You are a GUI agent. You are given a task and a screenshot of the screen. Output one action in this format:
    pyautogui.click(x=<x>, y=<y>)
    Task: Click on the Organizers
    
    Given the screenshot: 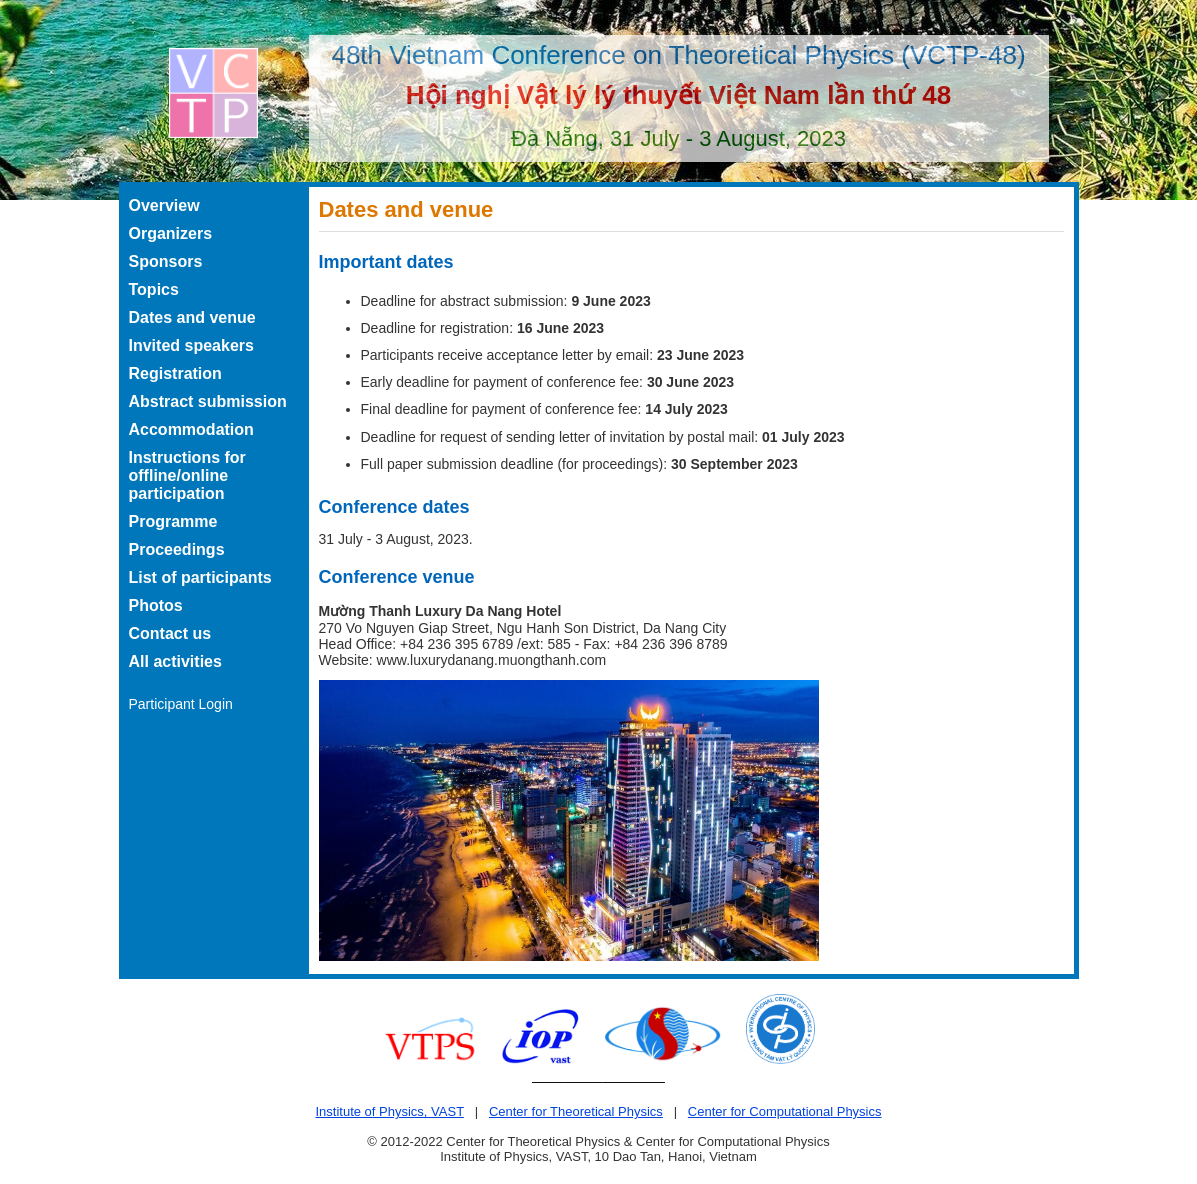 What is the action you would take?
    pyautogui.click(x=171, y=233)
    